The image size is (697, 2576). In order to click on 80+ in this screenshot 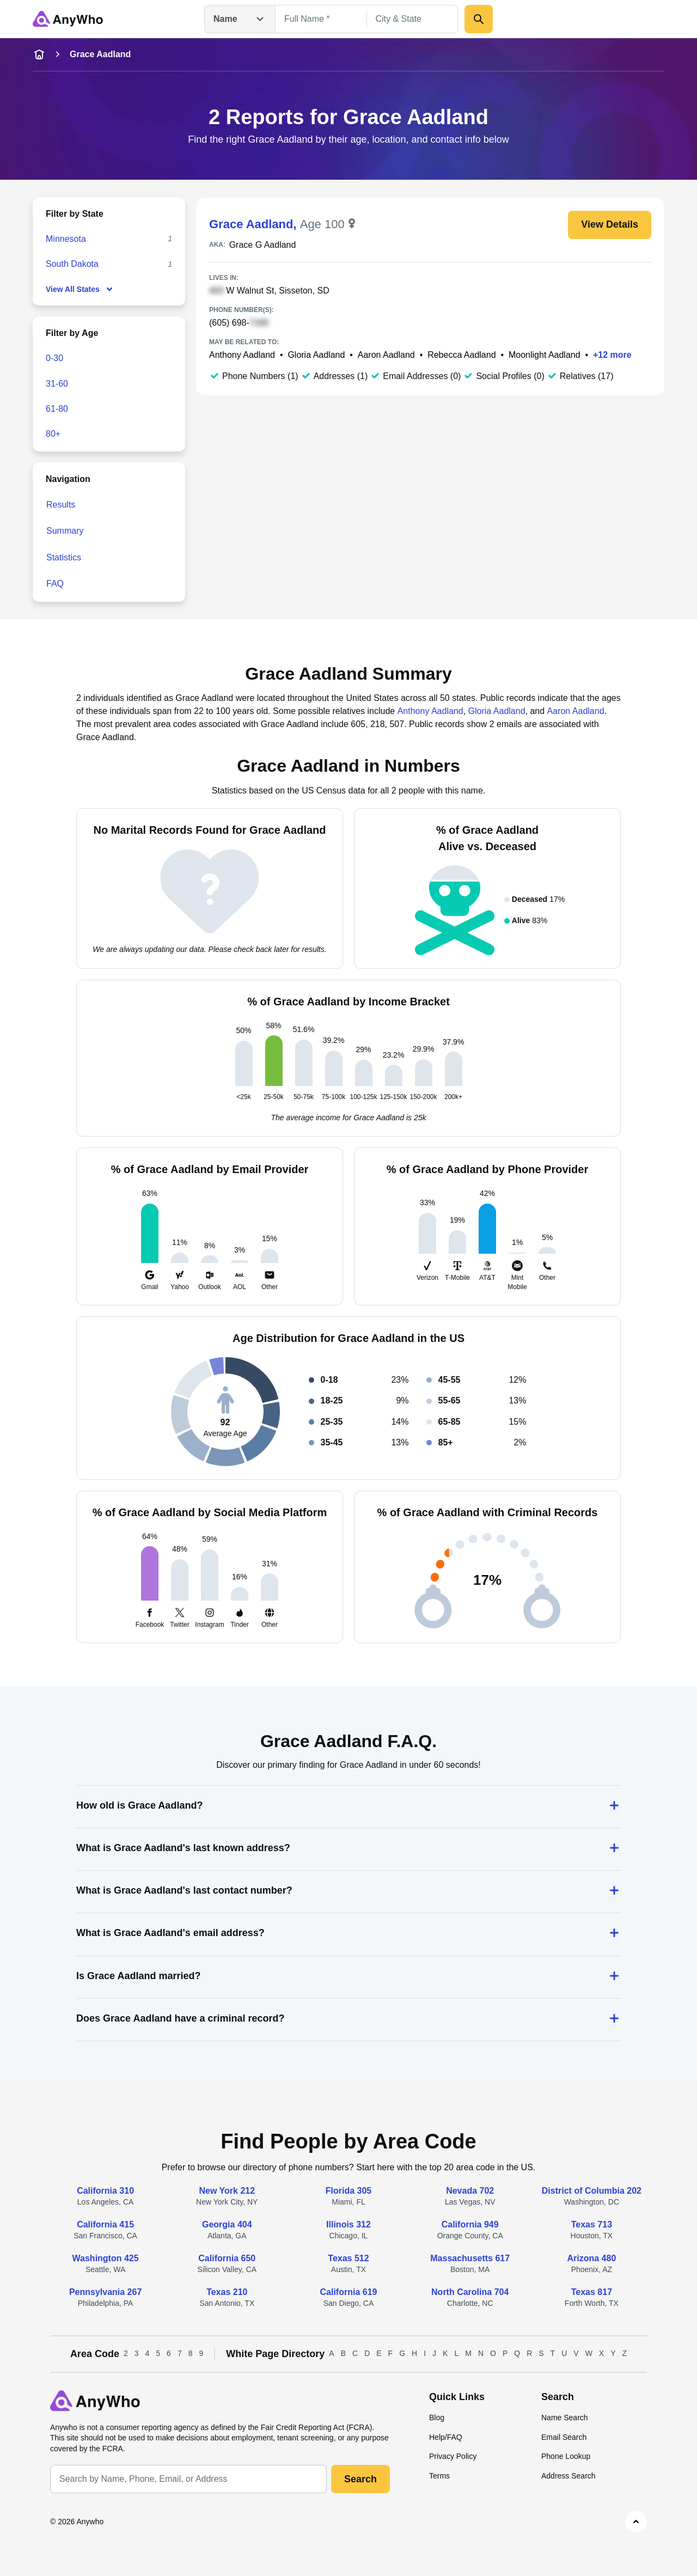, I will do `click(53, 433)`.